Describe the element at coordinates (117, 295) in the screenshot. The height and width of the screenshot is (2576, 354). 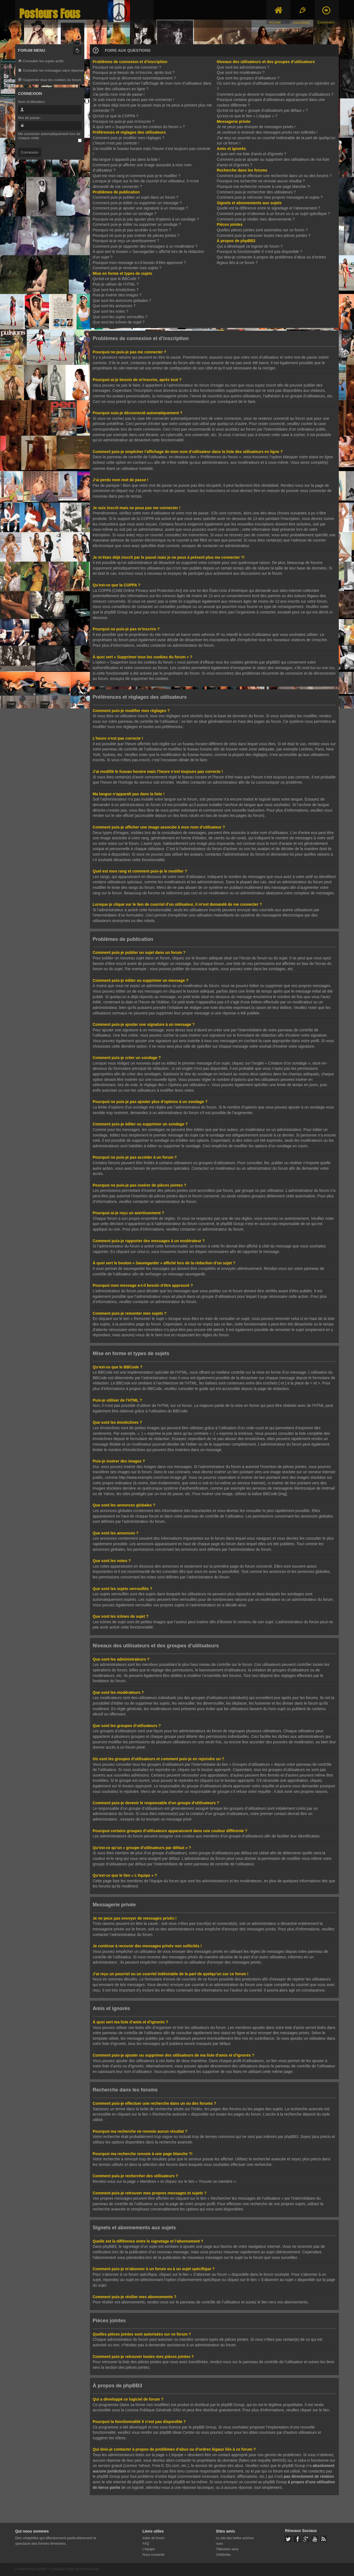
I see `Puis-je insérer des images ?` at that location.